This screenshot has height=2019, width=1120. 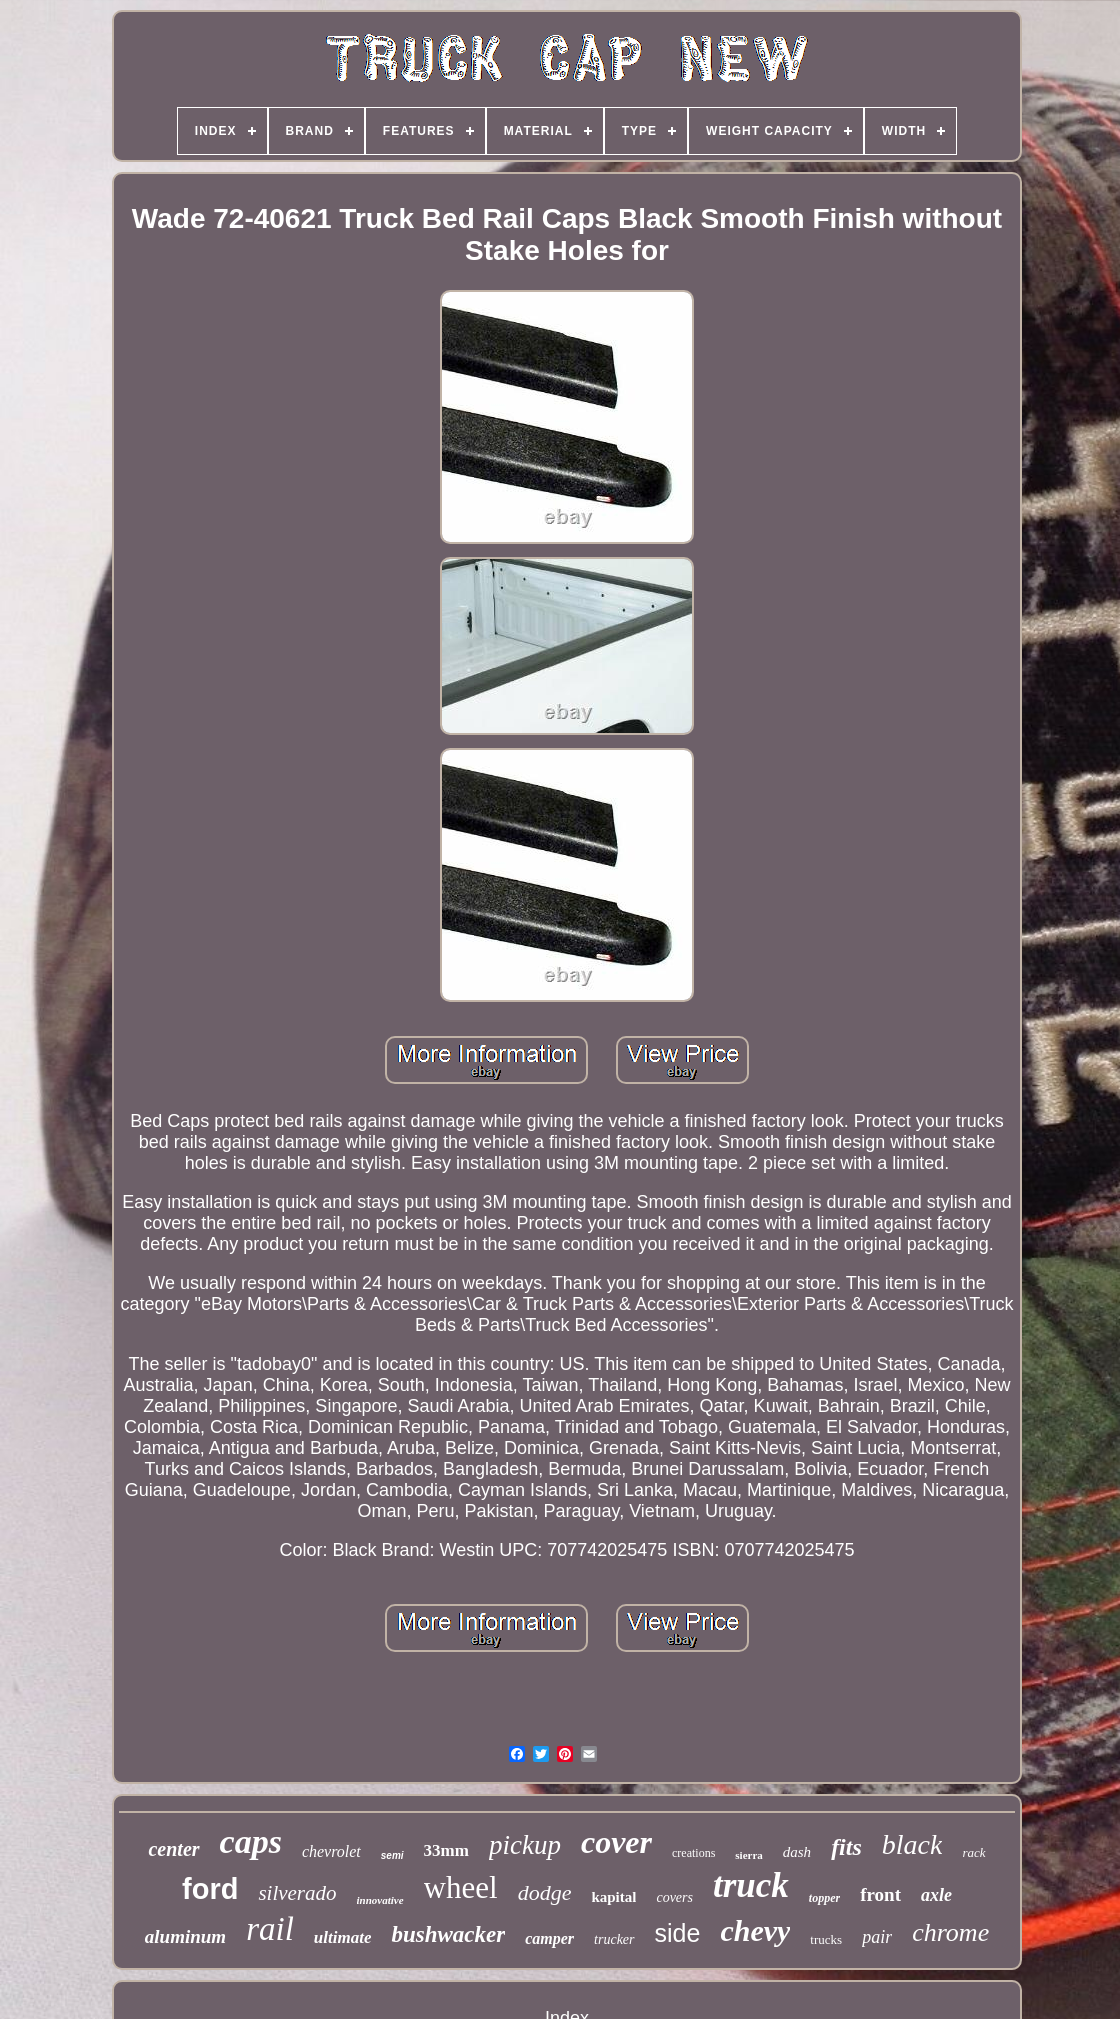 What do you see at coordinates (973, 1852) in the screenshot?
I see `rack` at bounding box center [973, 1852].